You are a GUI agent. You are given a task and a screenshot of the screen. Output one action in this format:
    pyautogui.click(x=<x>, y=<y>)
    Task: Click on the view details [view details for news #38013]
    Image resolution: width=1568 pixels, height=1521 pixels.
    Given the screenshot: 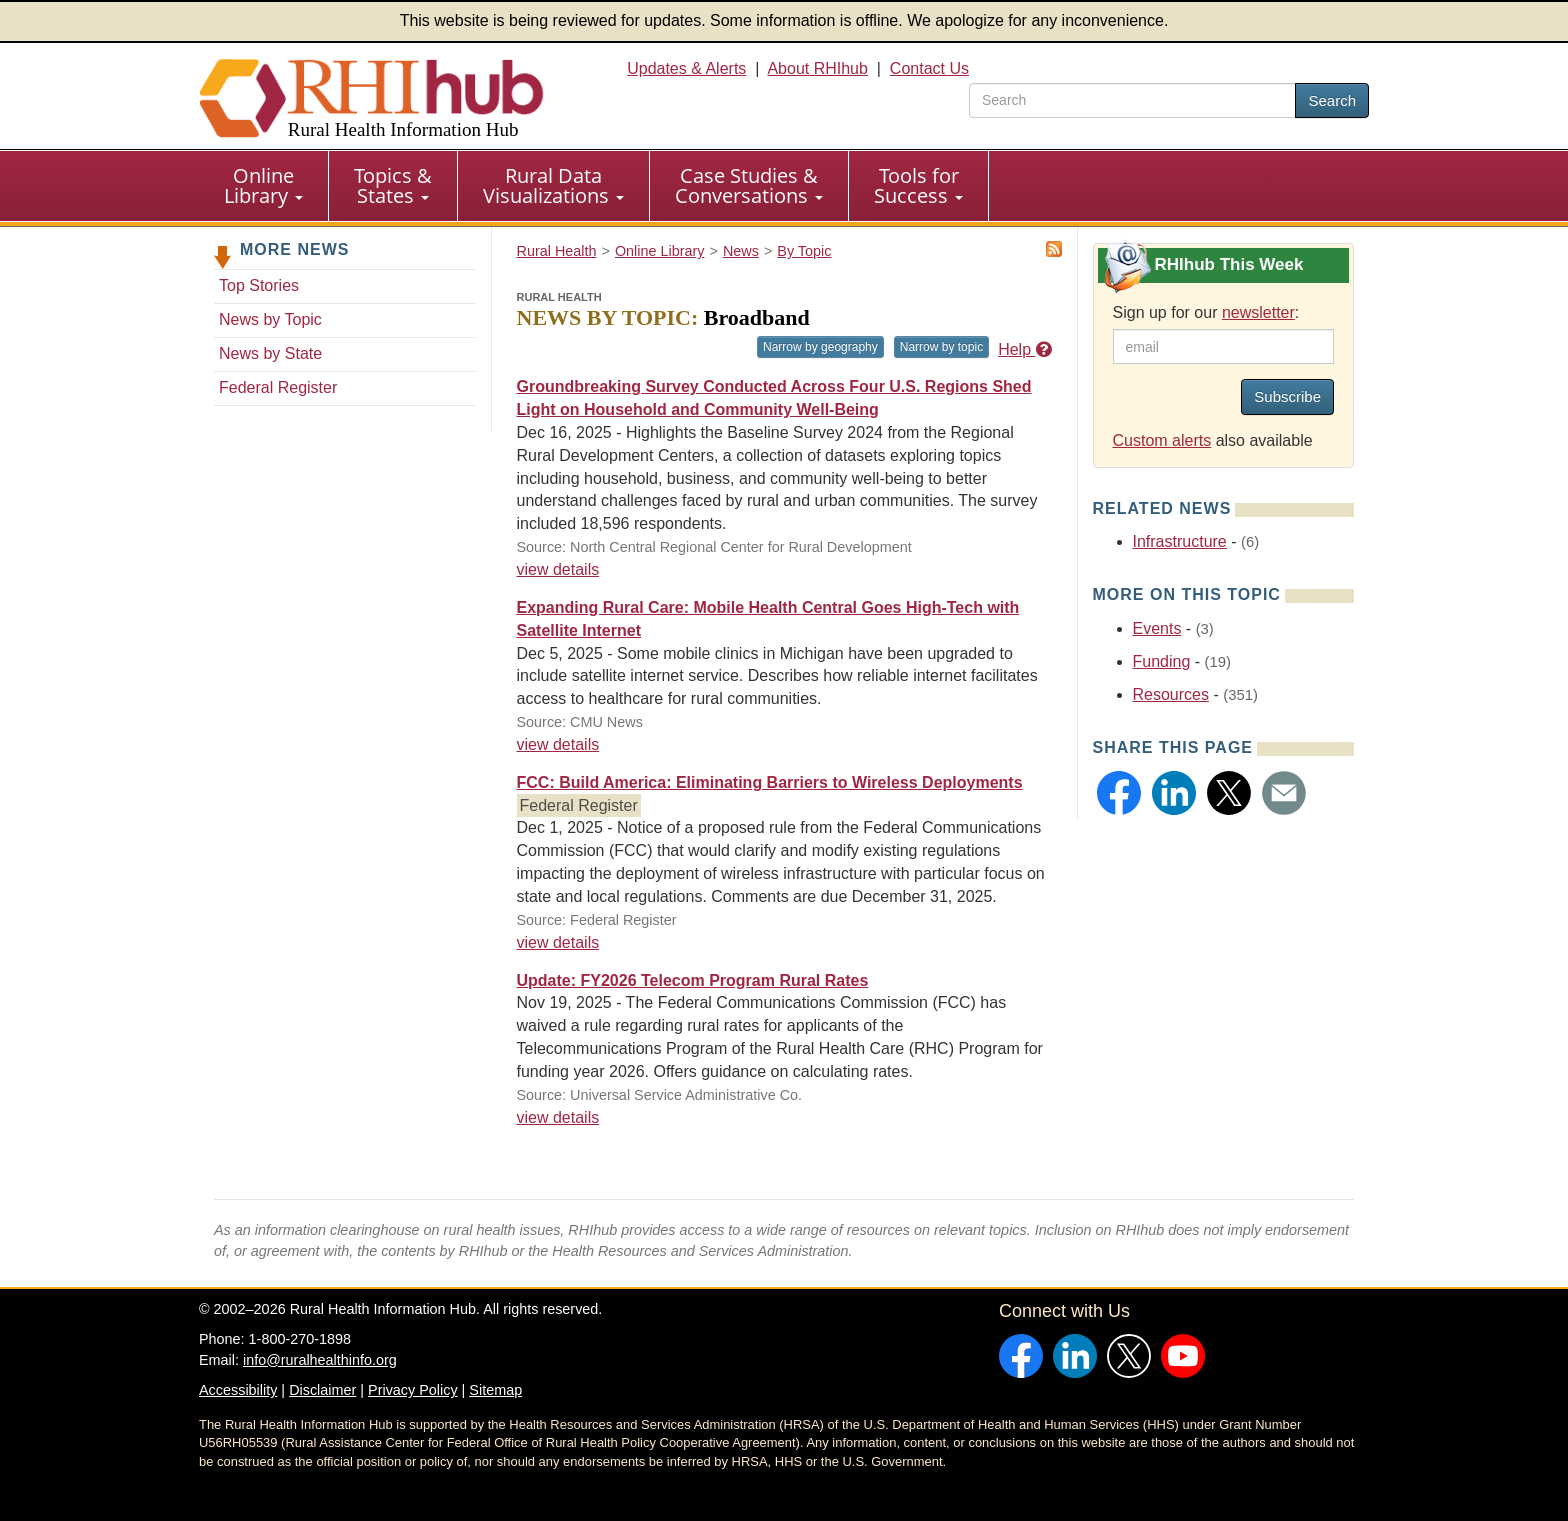 What is the action you would take?
    pyautogui.click(x=558, y=1117)
    